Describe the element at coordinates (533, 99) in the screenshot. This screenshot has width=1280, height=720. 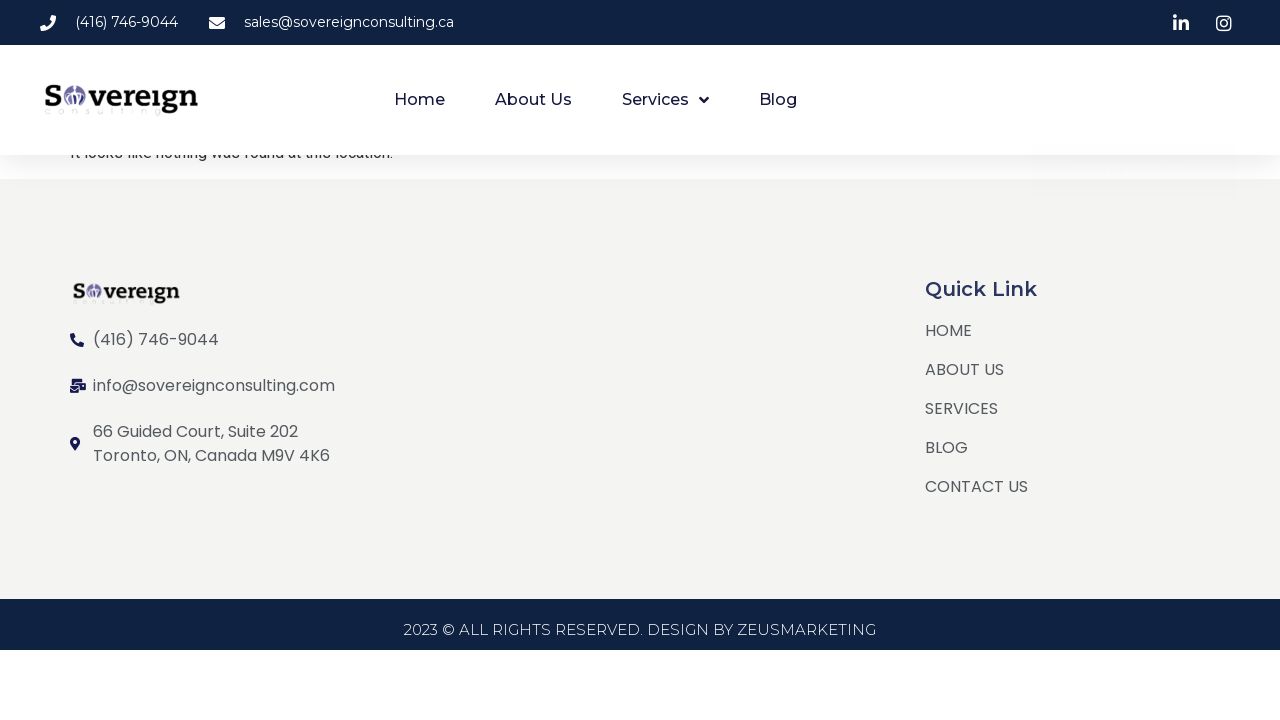
I see `About Us` at that location.